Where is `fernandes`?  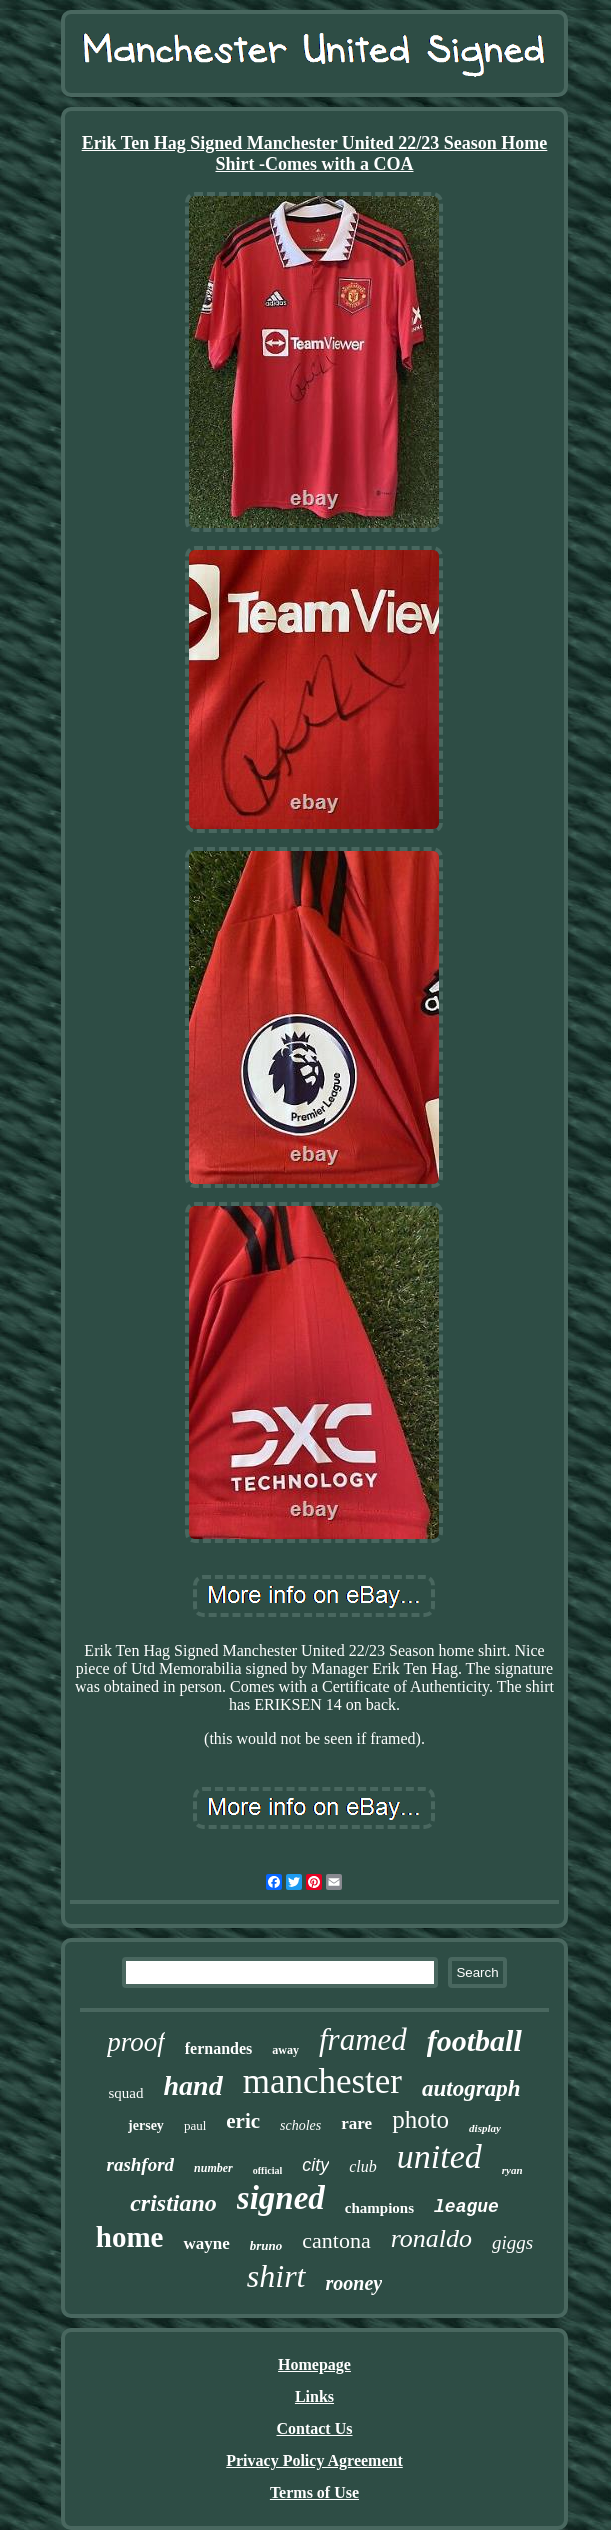
fernandes is located at coordinates (219, 2048).